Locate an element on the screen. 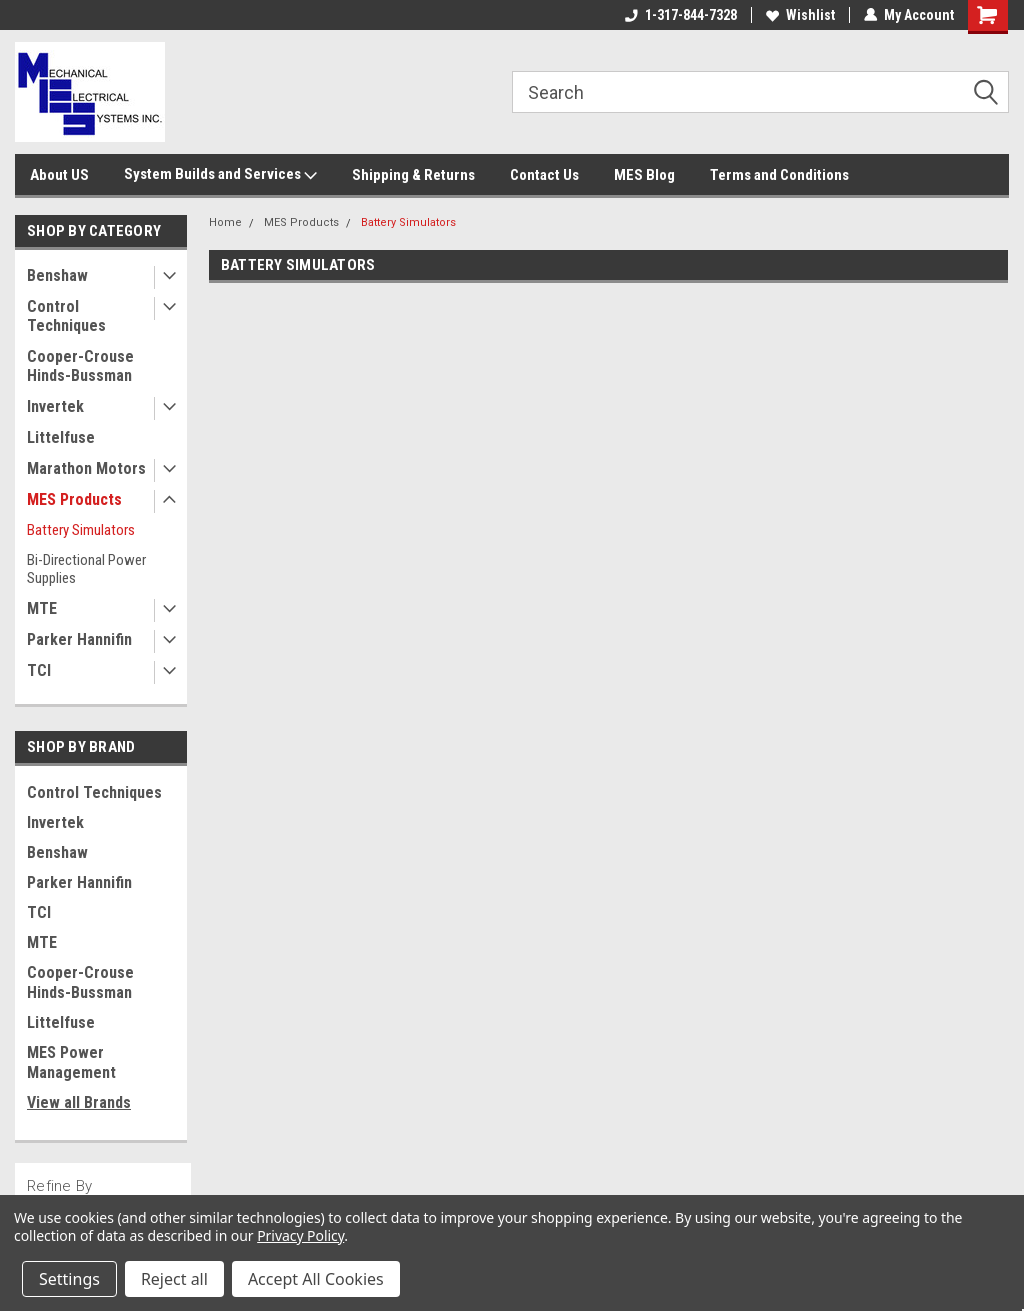 The width and height of the screenshot is (1024, 1311). Contact Us is located at coordinates (544, 175).